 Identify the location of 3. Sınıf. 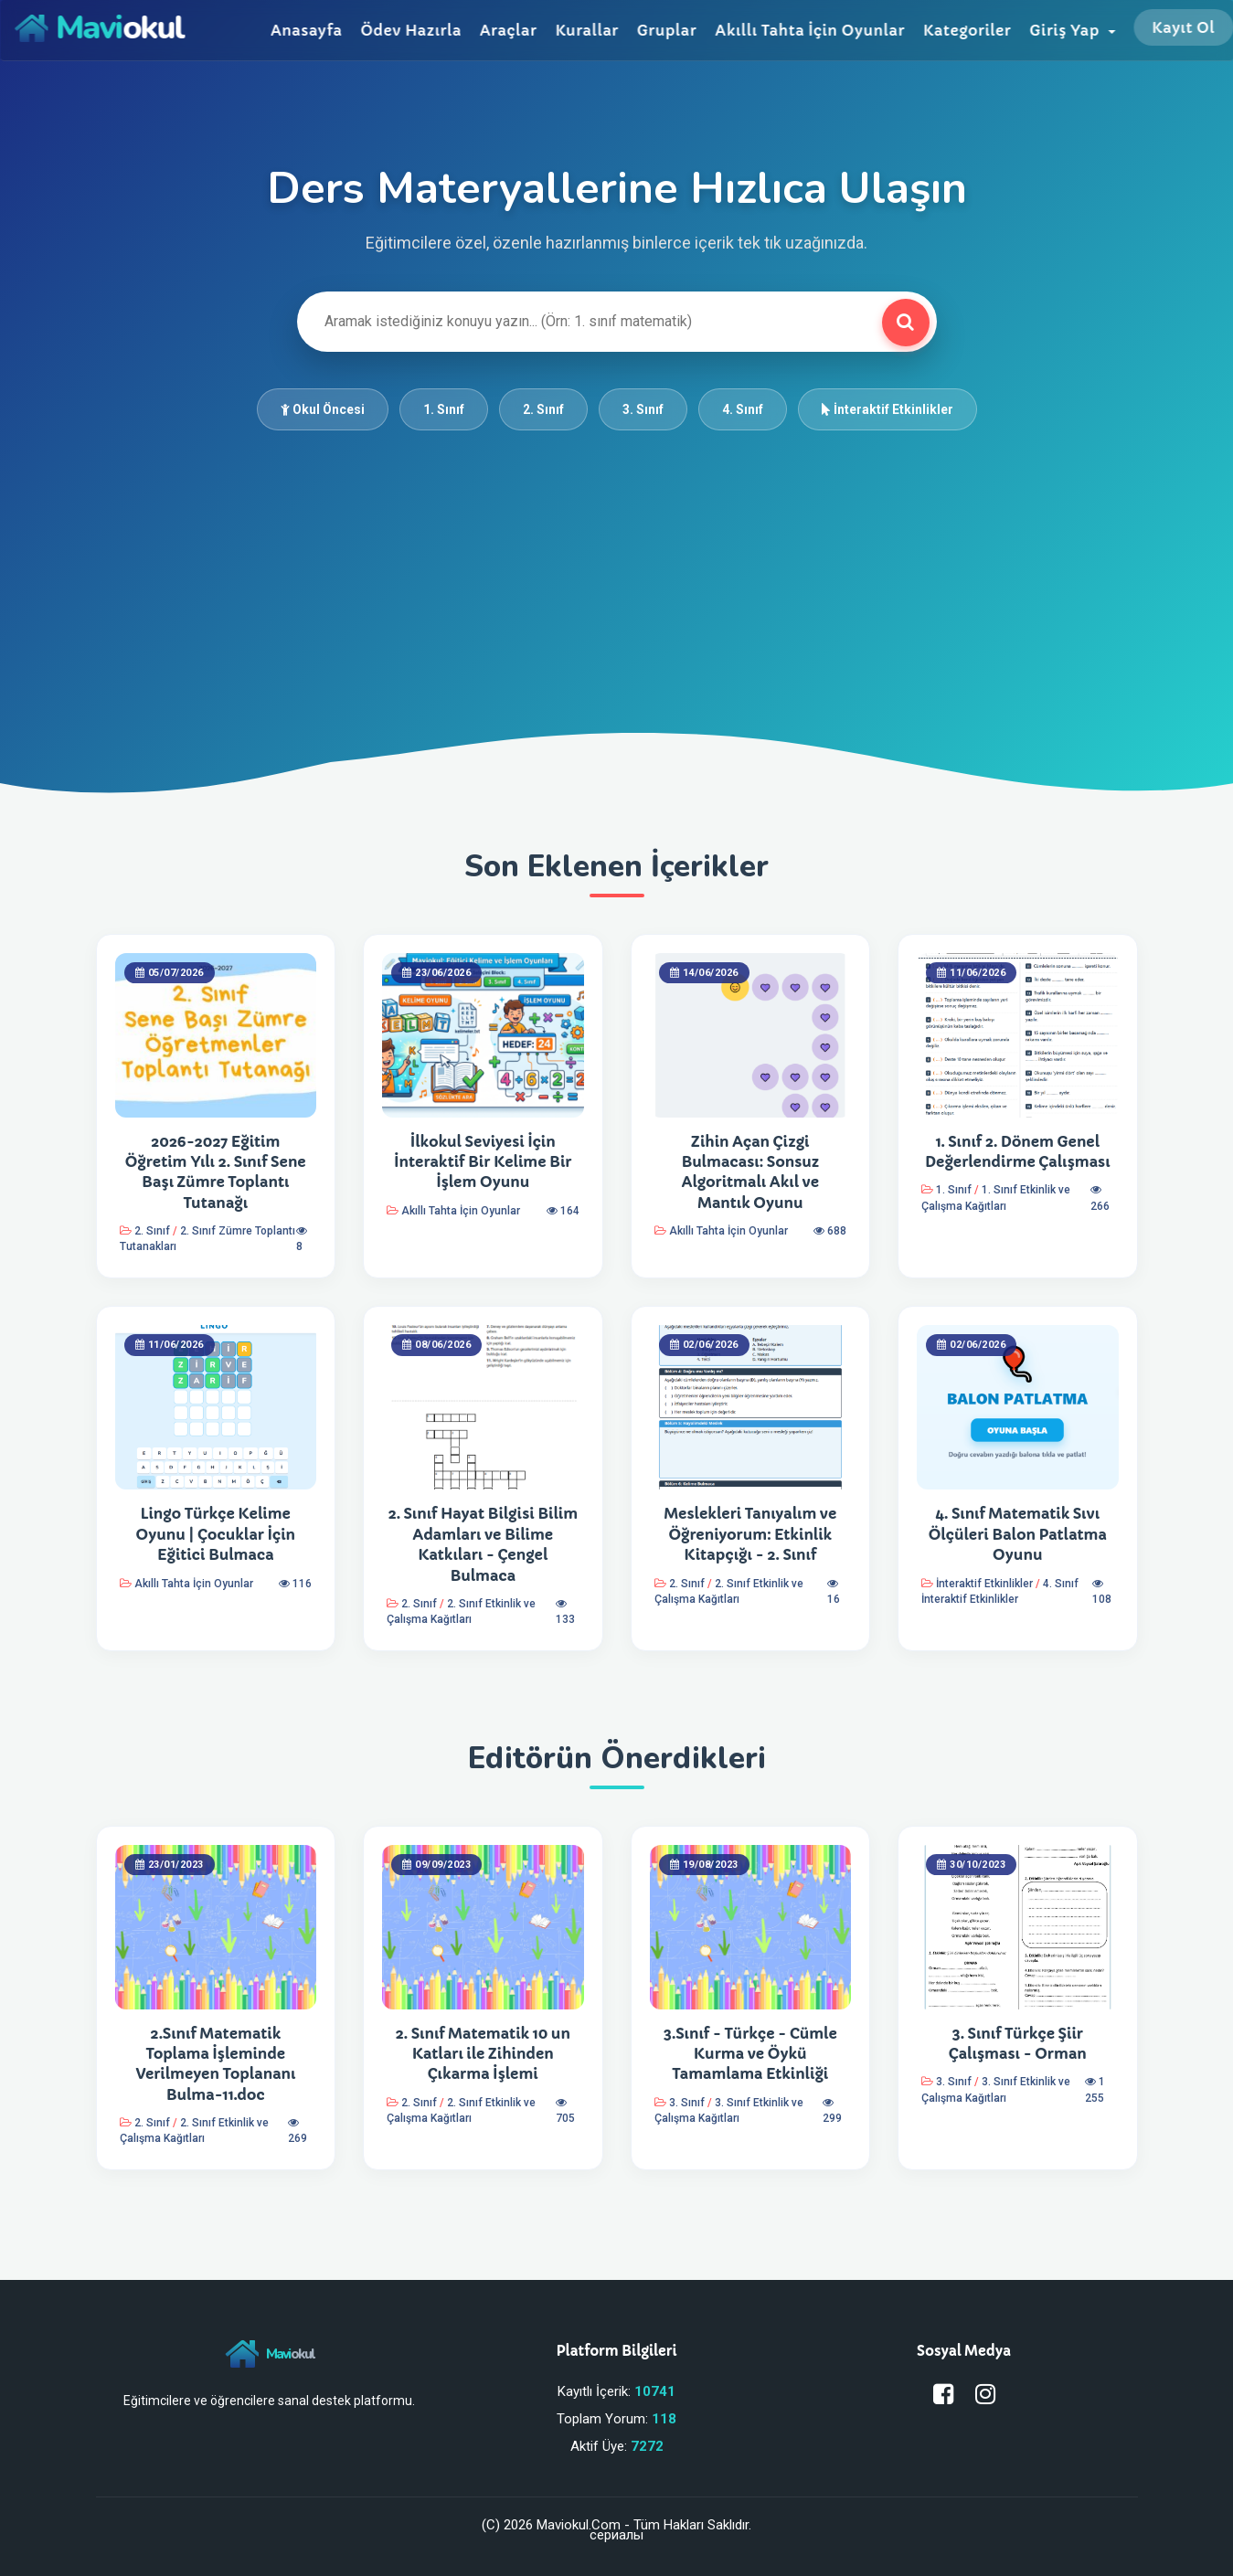
(643, 409).